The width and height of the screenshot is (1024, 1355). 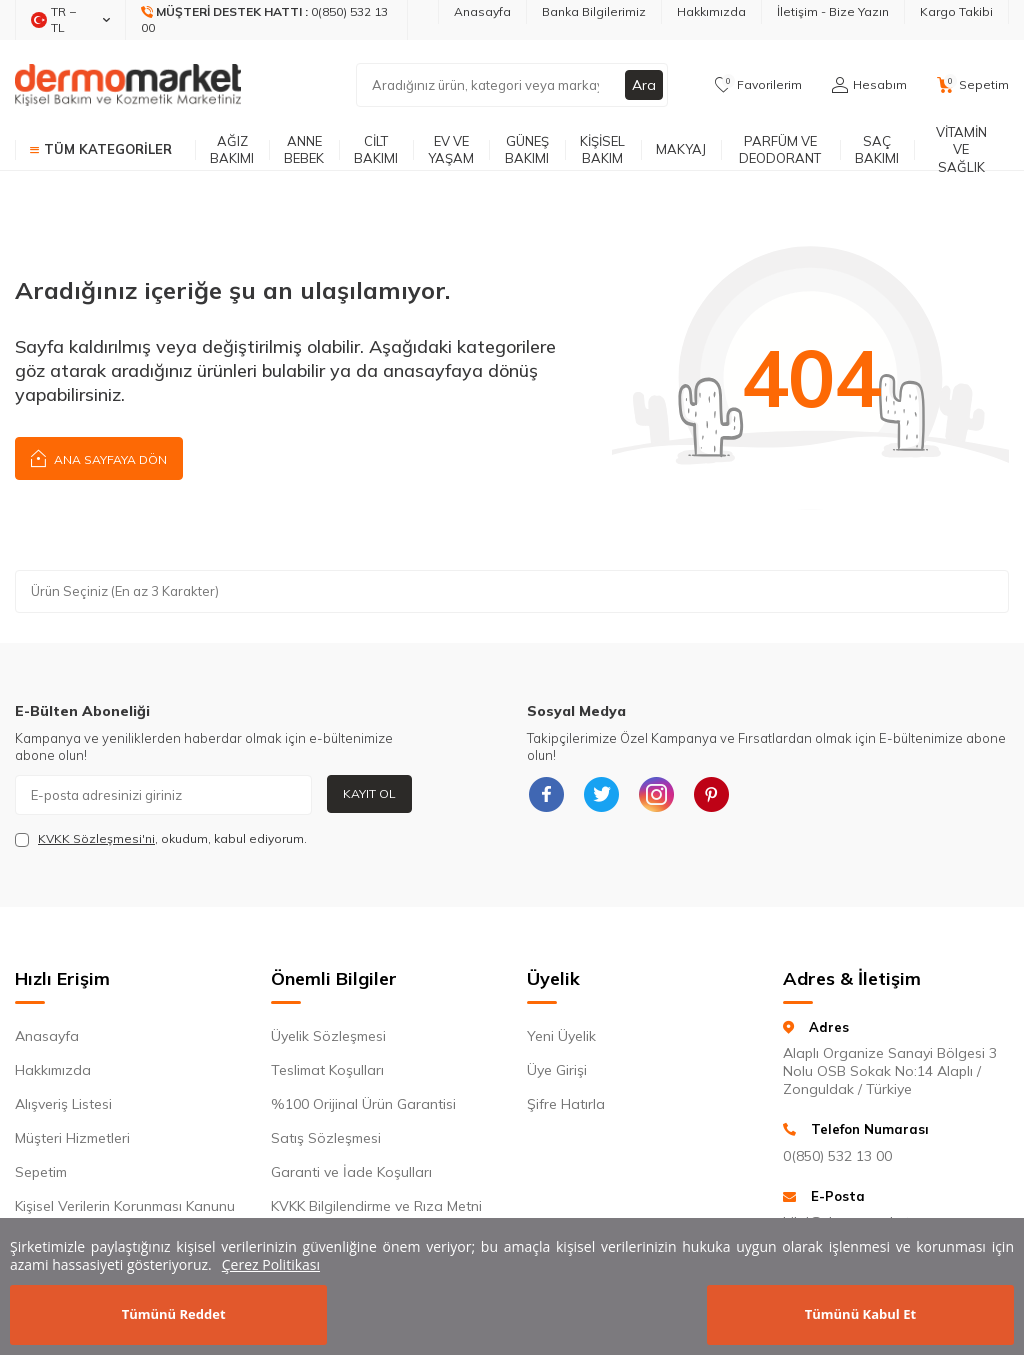 What do you see at coordinates (63, 1104) in the screenshot?
I see `Alışveriş Listesi` at bounding box center [63, 1104].